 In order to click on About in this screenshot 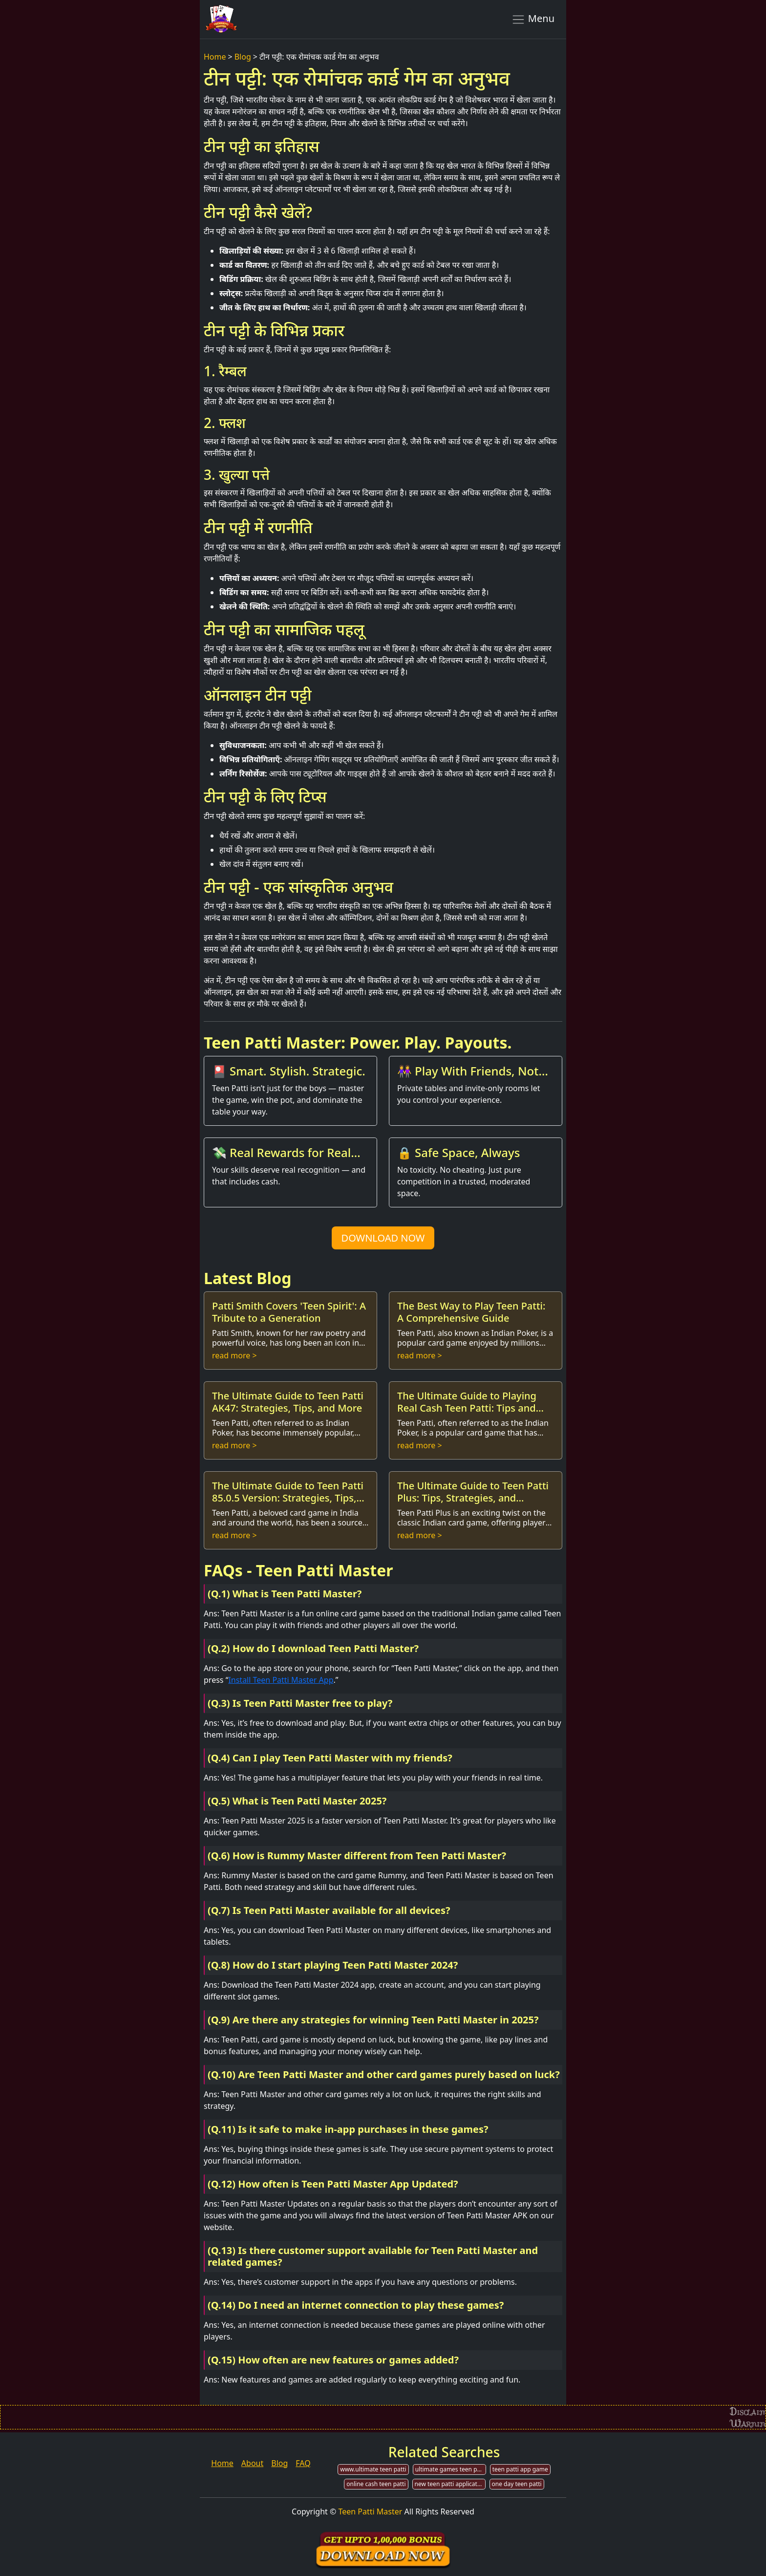, I will do `click(252, 2463)`.